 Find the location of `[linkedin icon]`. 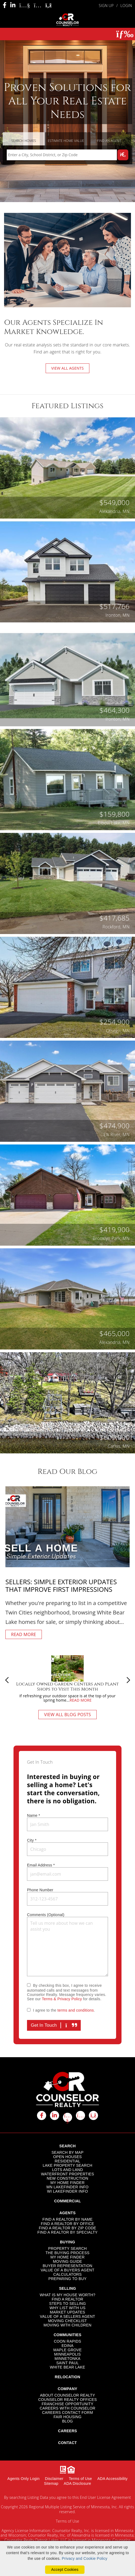

[linkedin icon] is located at coordinates (54, 2115).